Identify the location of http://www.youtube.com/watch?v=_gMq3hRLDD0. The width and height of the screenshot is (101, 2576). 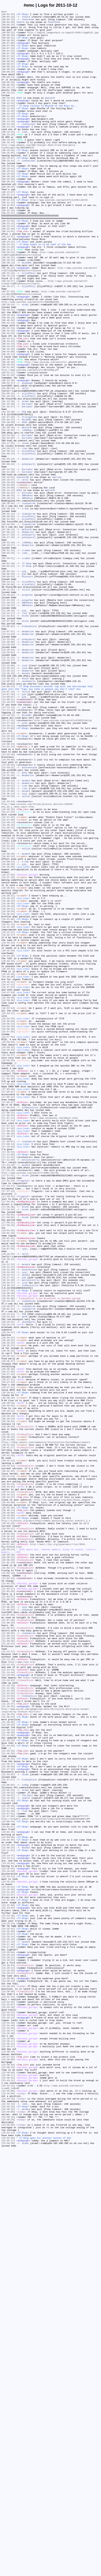
(53, 432).